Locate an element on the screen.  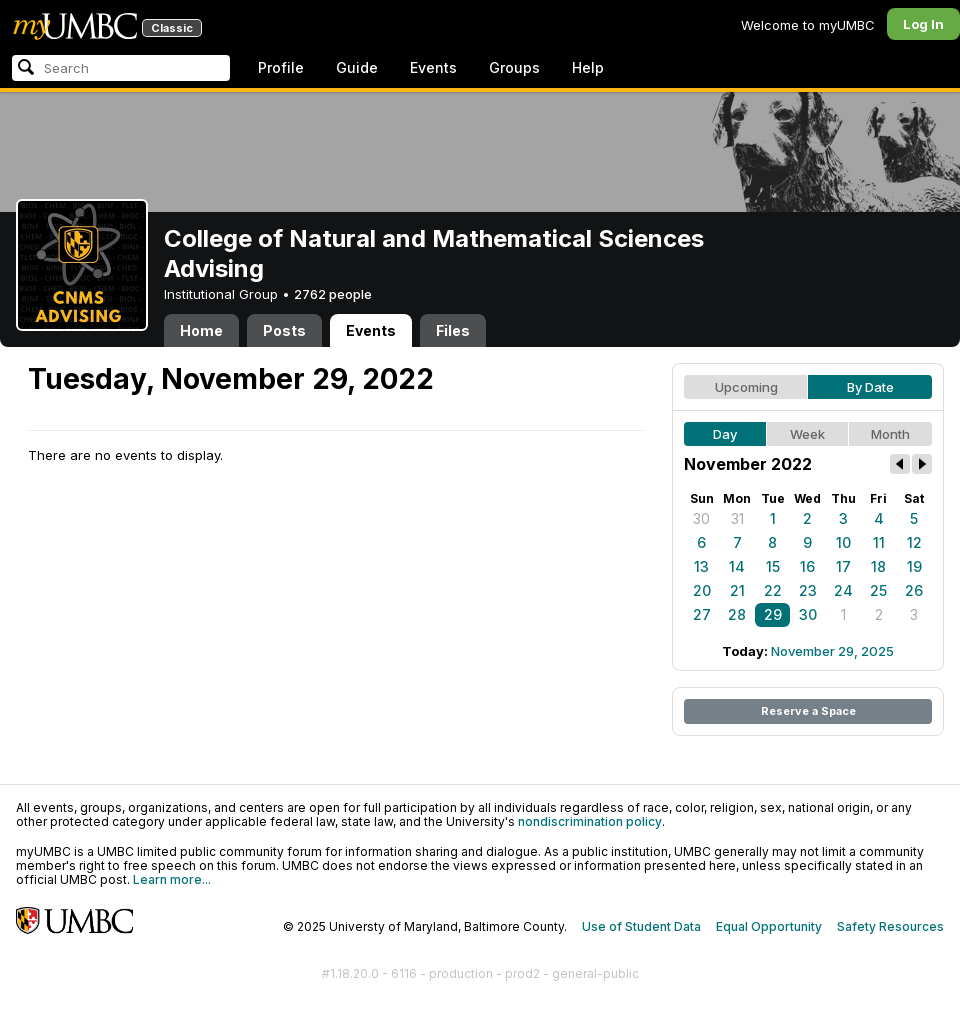
29 is located at coordinates (773, 614).